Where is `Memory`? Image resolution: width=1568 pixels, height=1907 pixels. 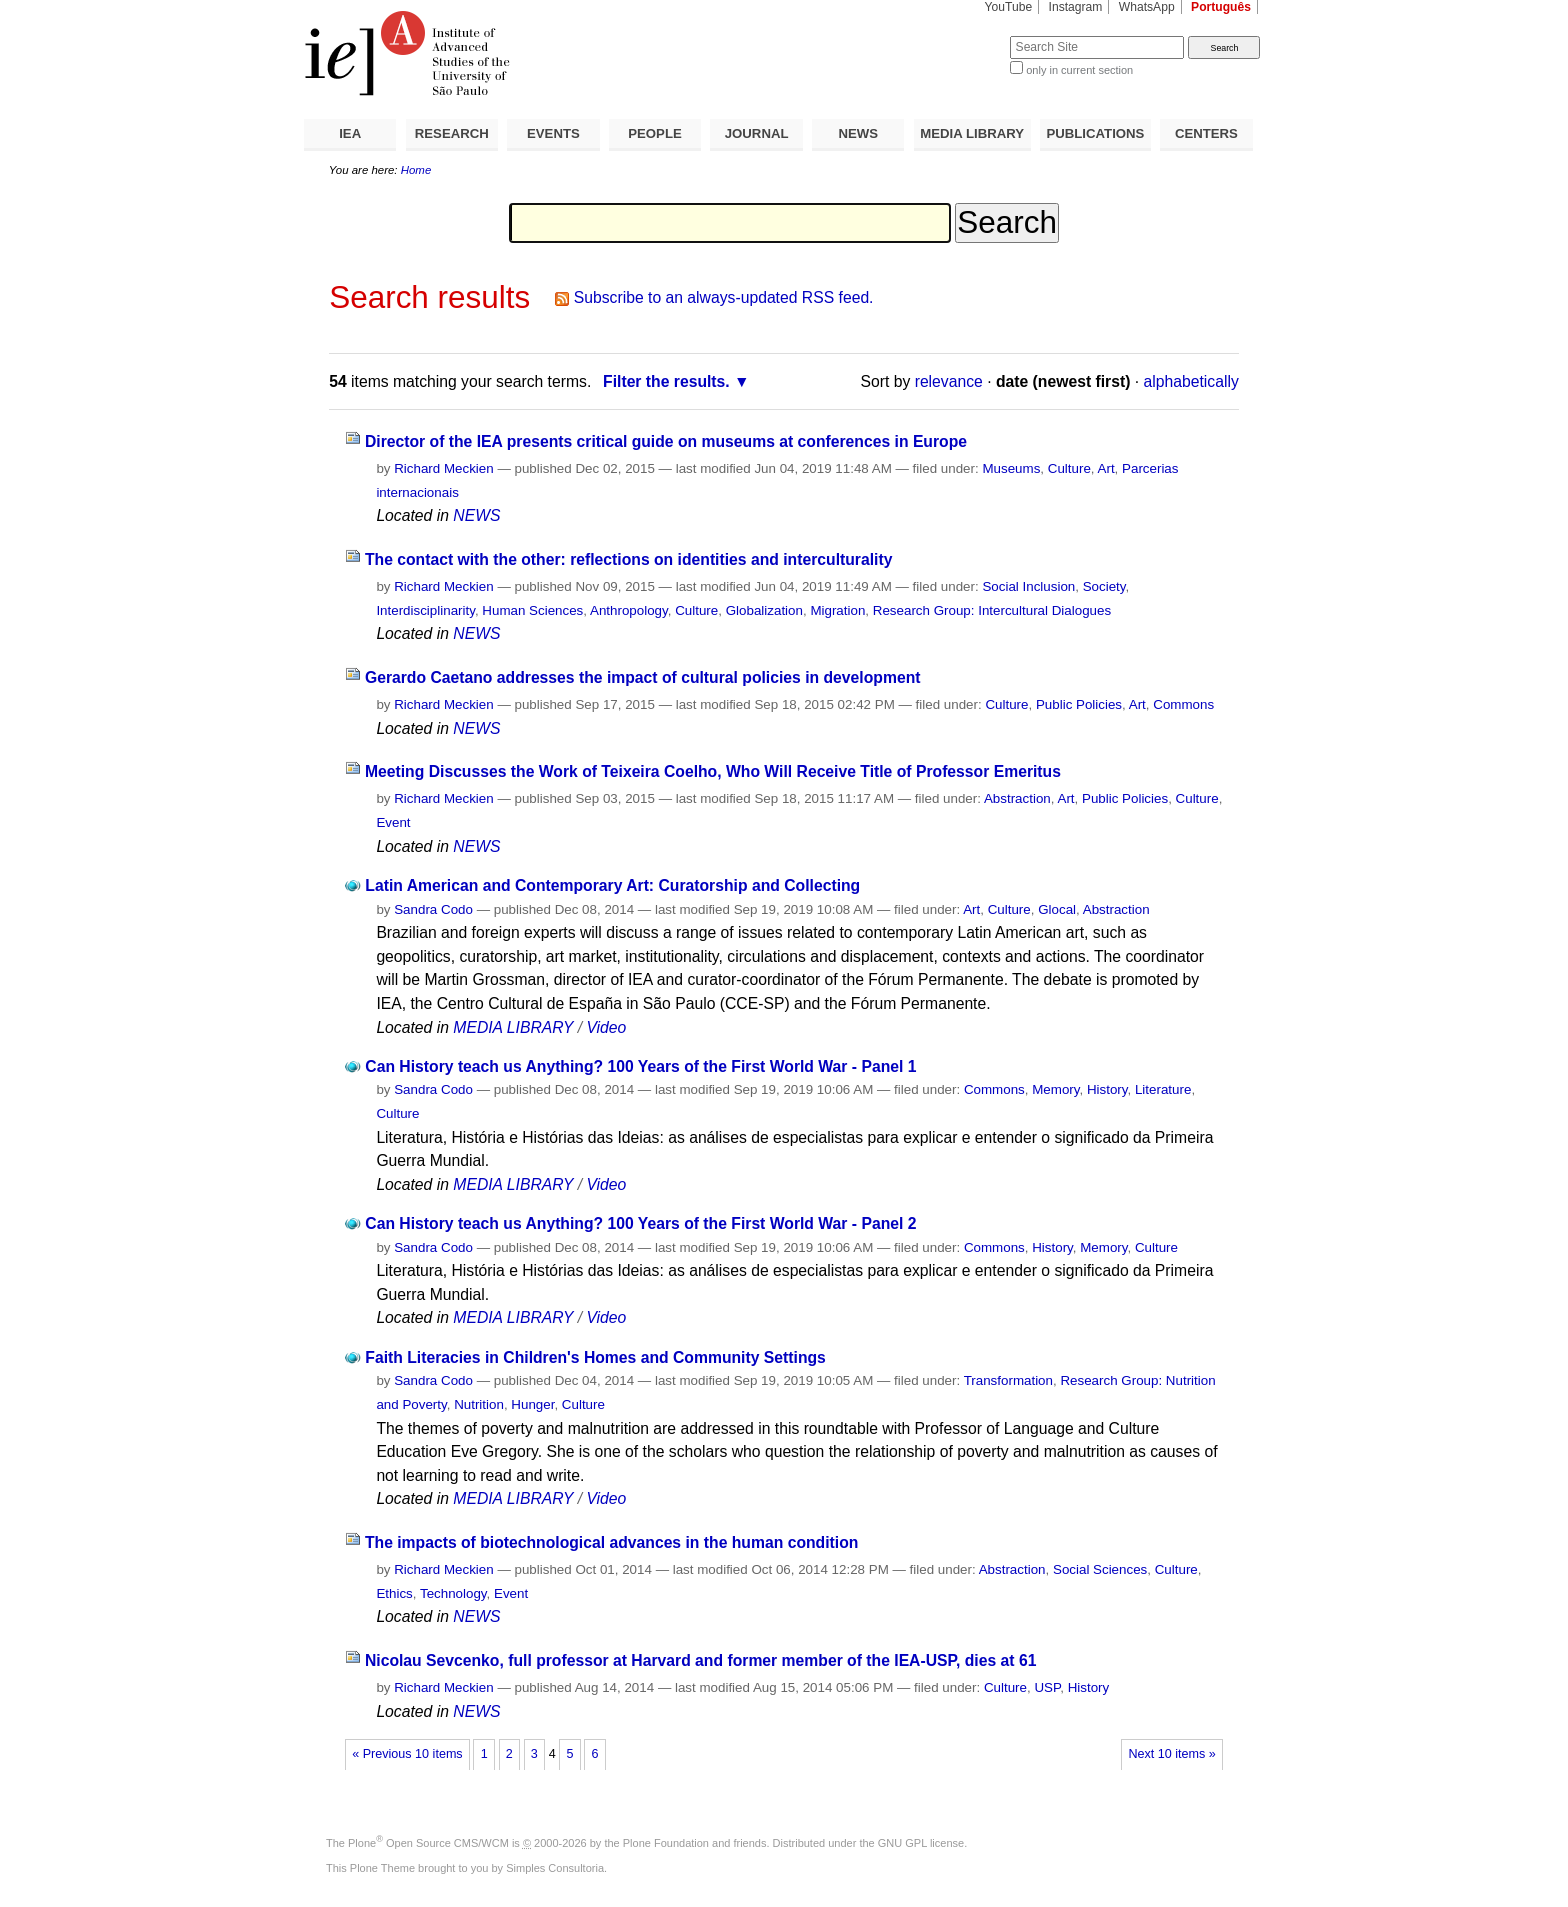
Memory is located at coordinates (1055, 1089).